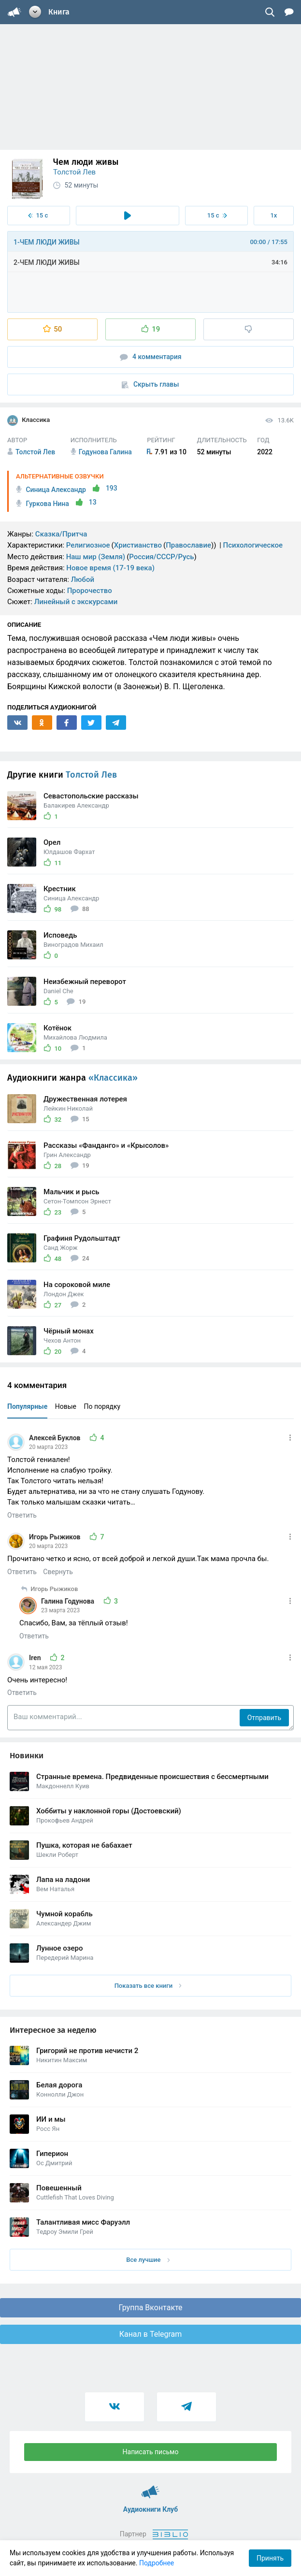  What do you see at coordinates (150, 2307) in the screenshot?
I see `Группа Вконтакте` at bounding box center [150, 2307].